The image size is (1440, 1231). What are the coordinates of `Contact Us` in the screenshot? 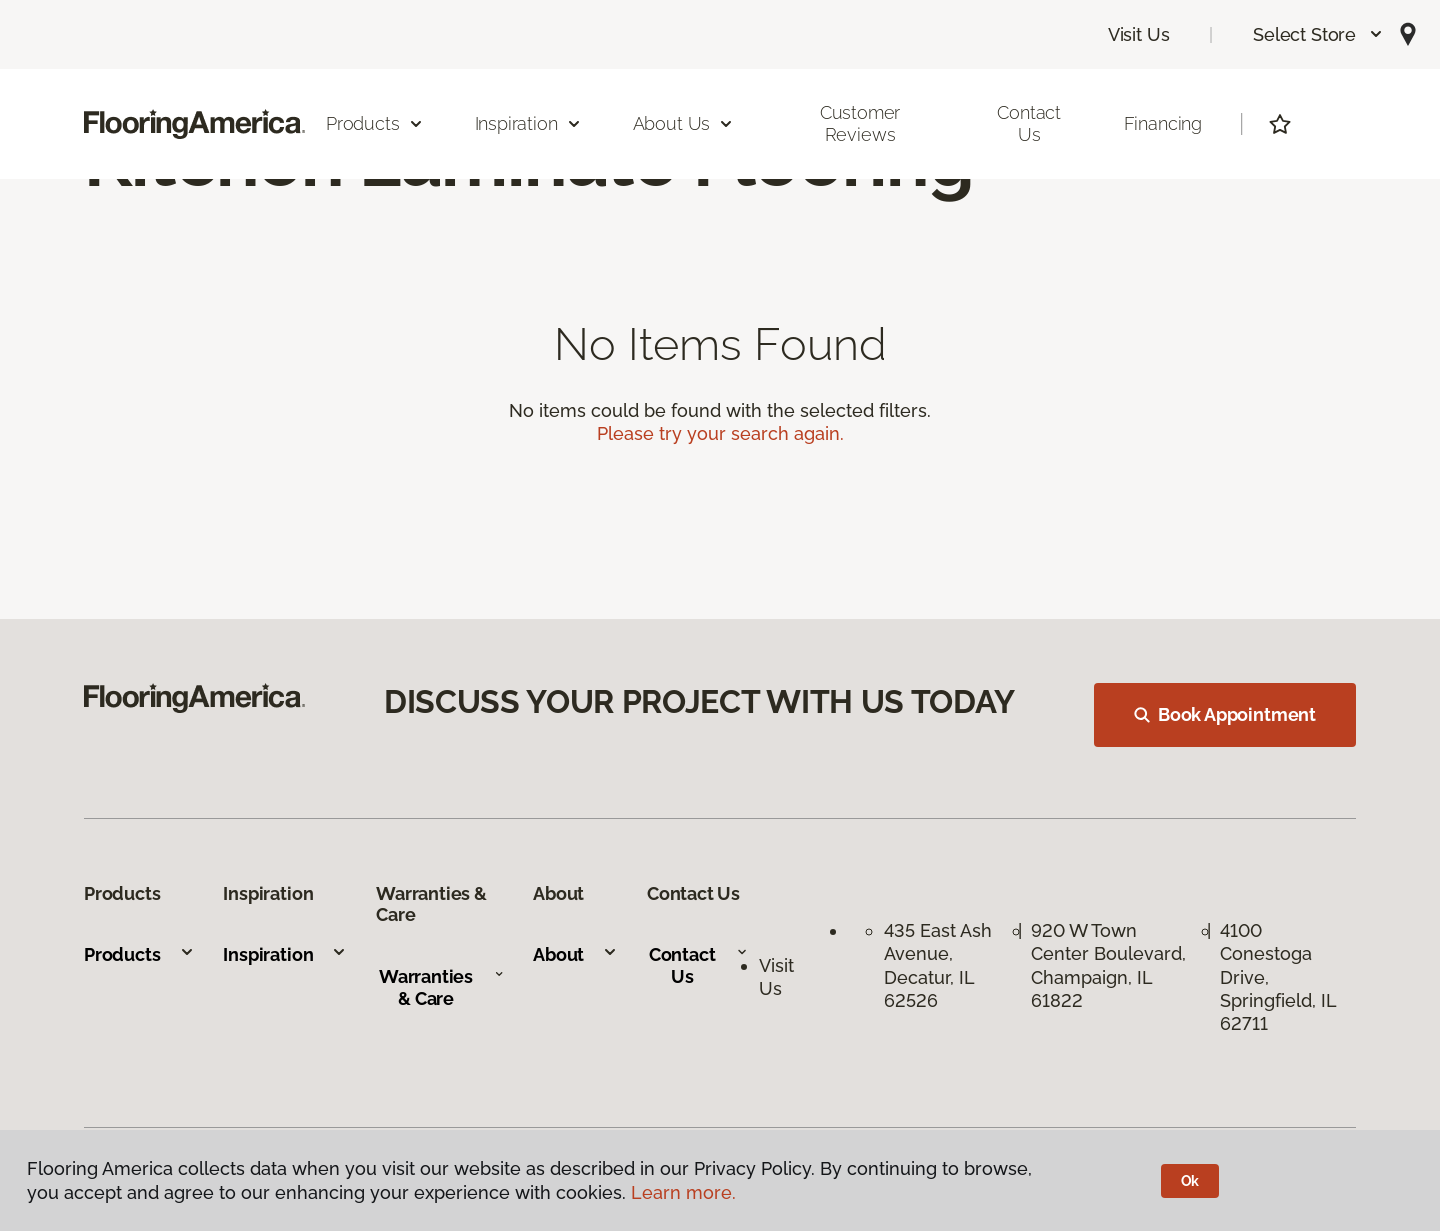 It's located at (1029, 123).